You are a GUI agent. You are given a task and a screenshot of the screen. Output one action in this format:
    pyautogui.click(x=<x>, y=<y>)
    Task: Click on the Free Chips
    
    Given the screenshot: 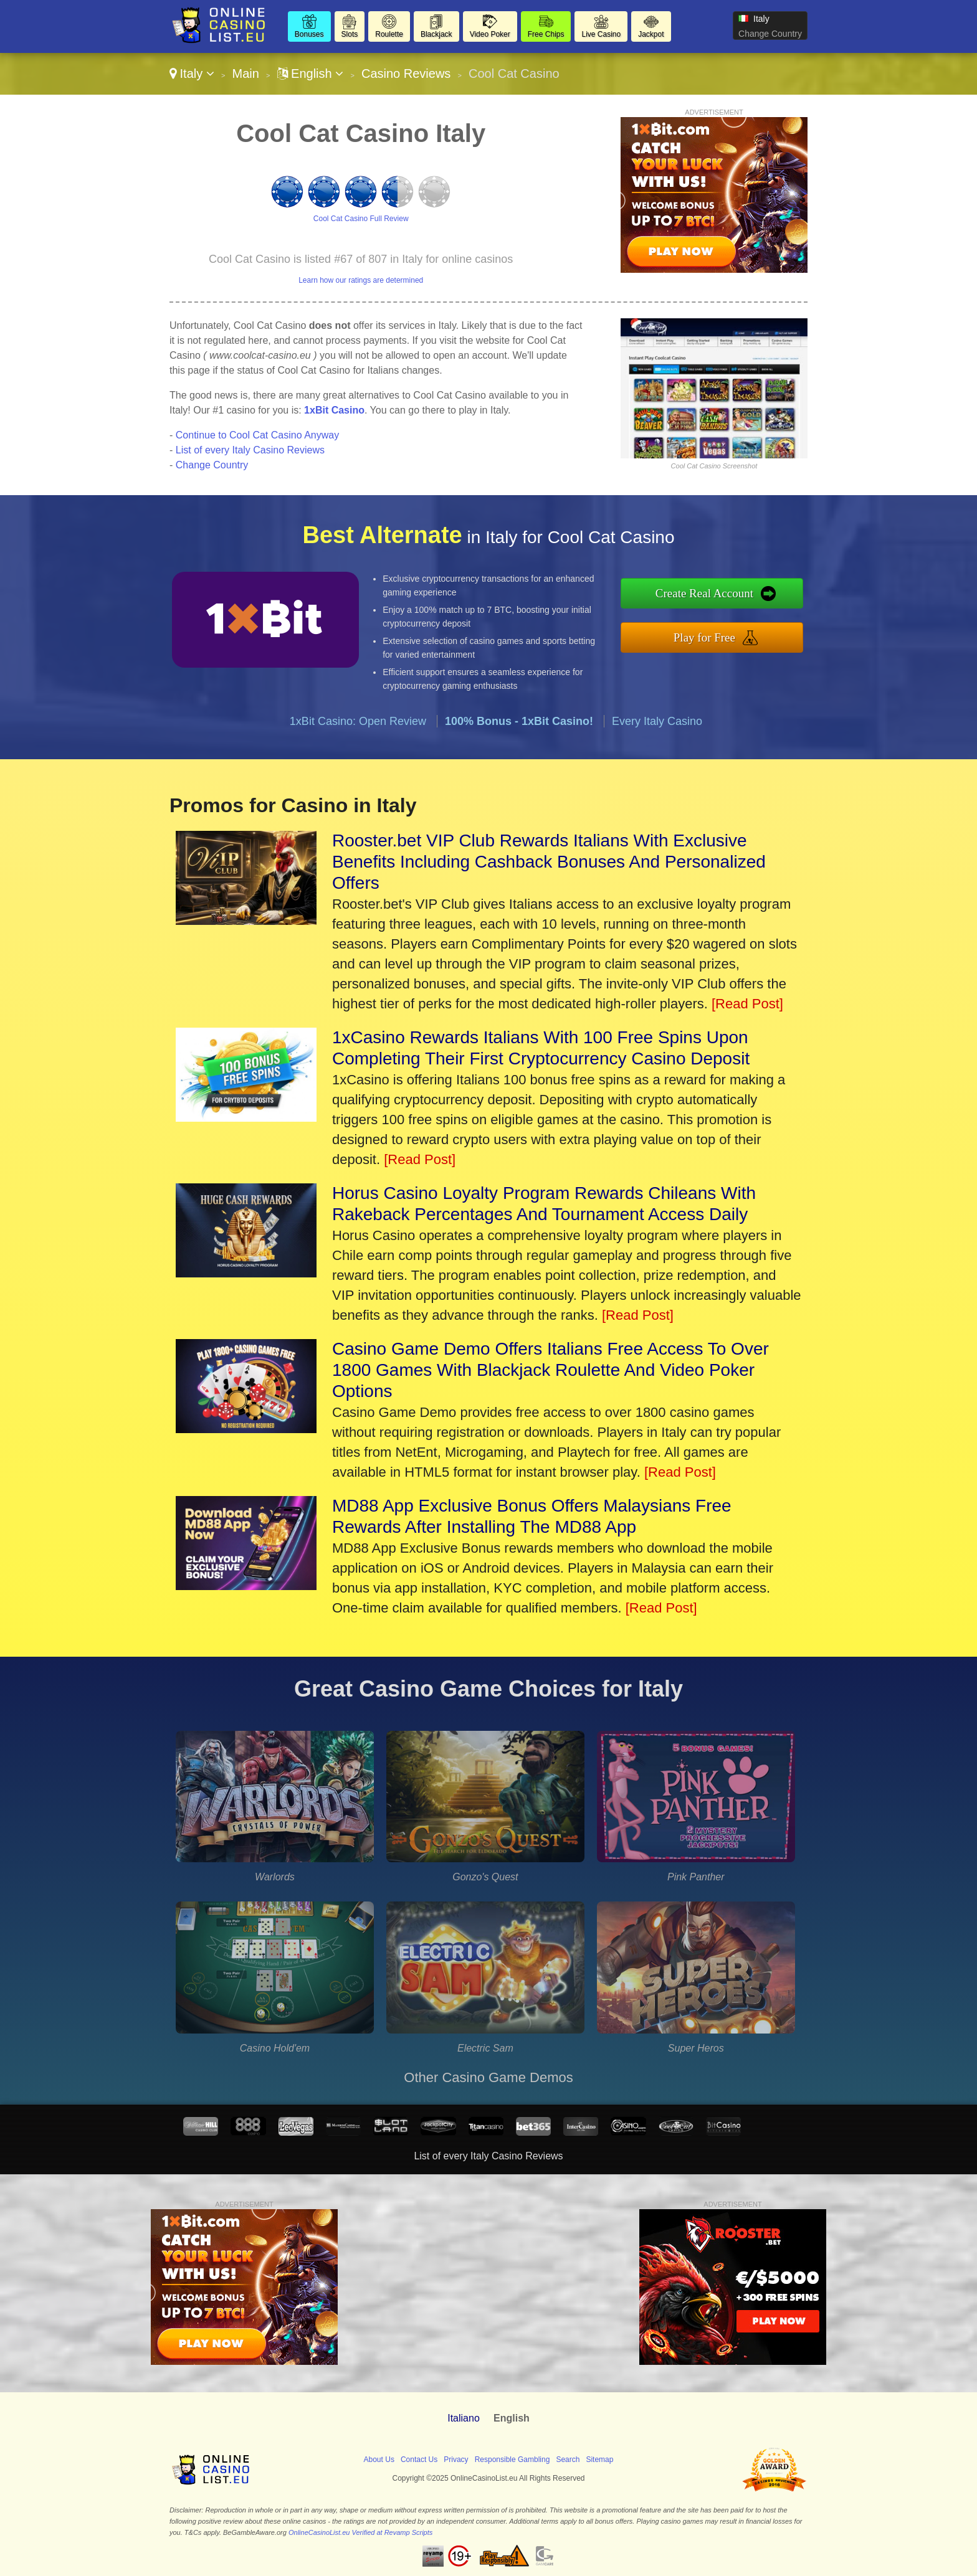 What is the action you would take?
    pyautogui.click(x=546, y=34)
    